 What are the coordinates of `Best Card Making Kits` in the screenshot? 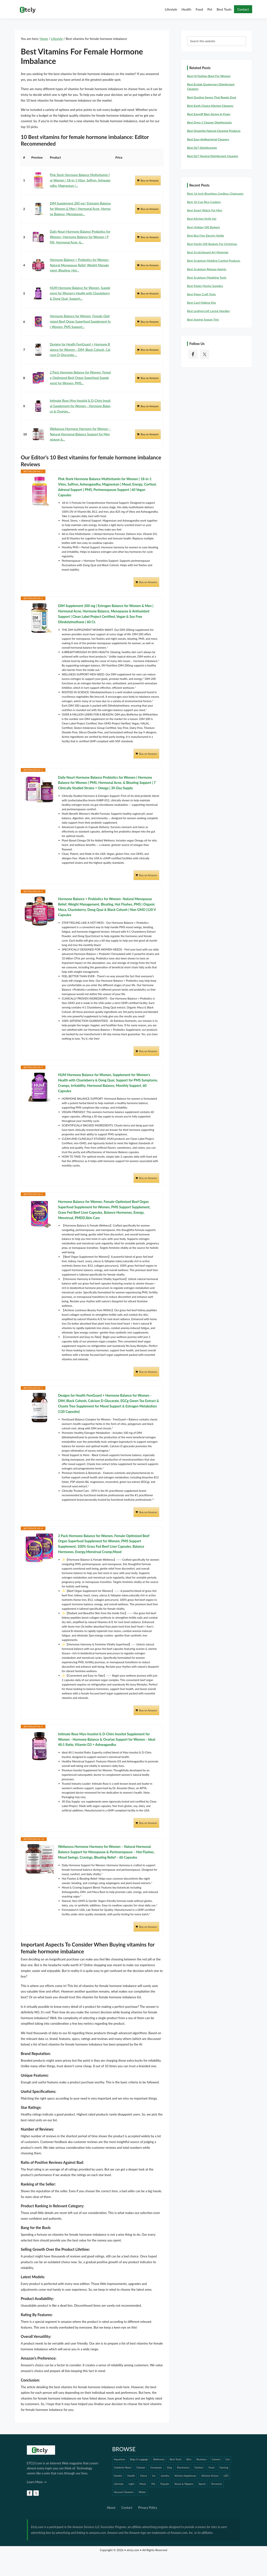 It's located at (201, 302).